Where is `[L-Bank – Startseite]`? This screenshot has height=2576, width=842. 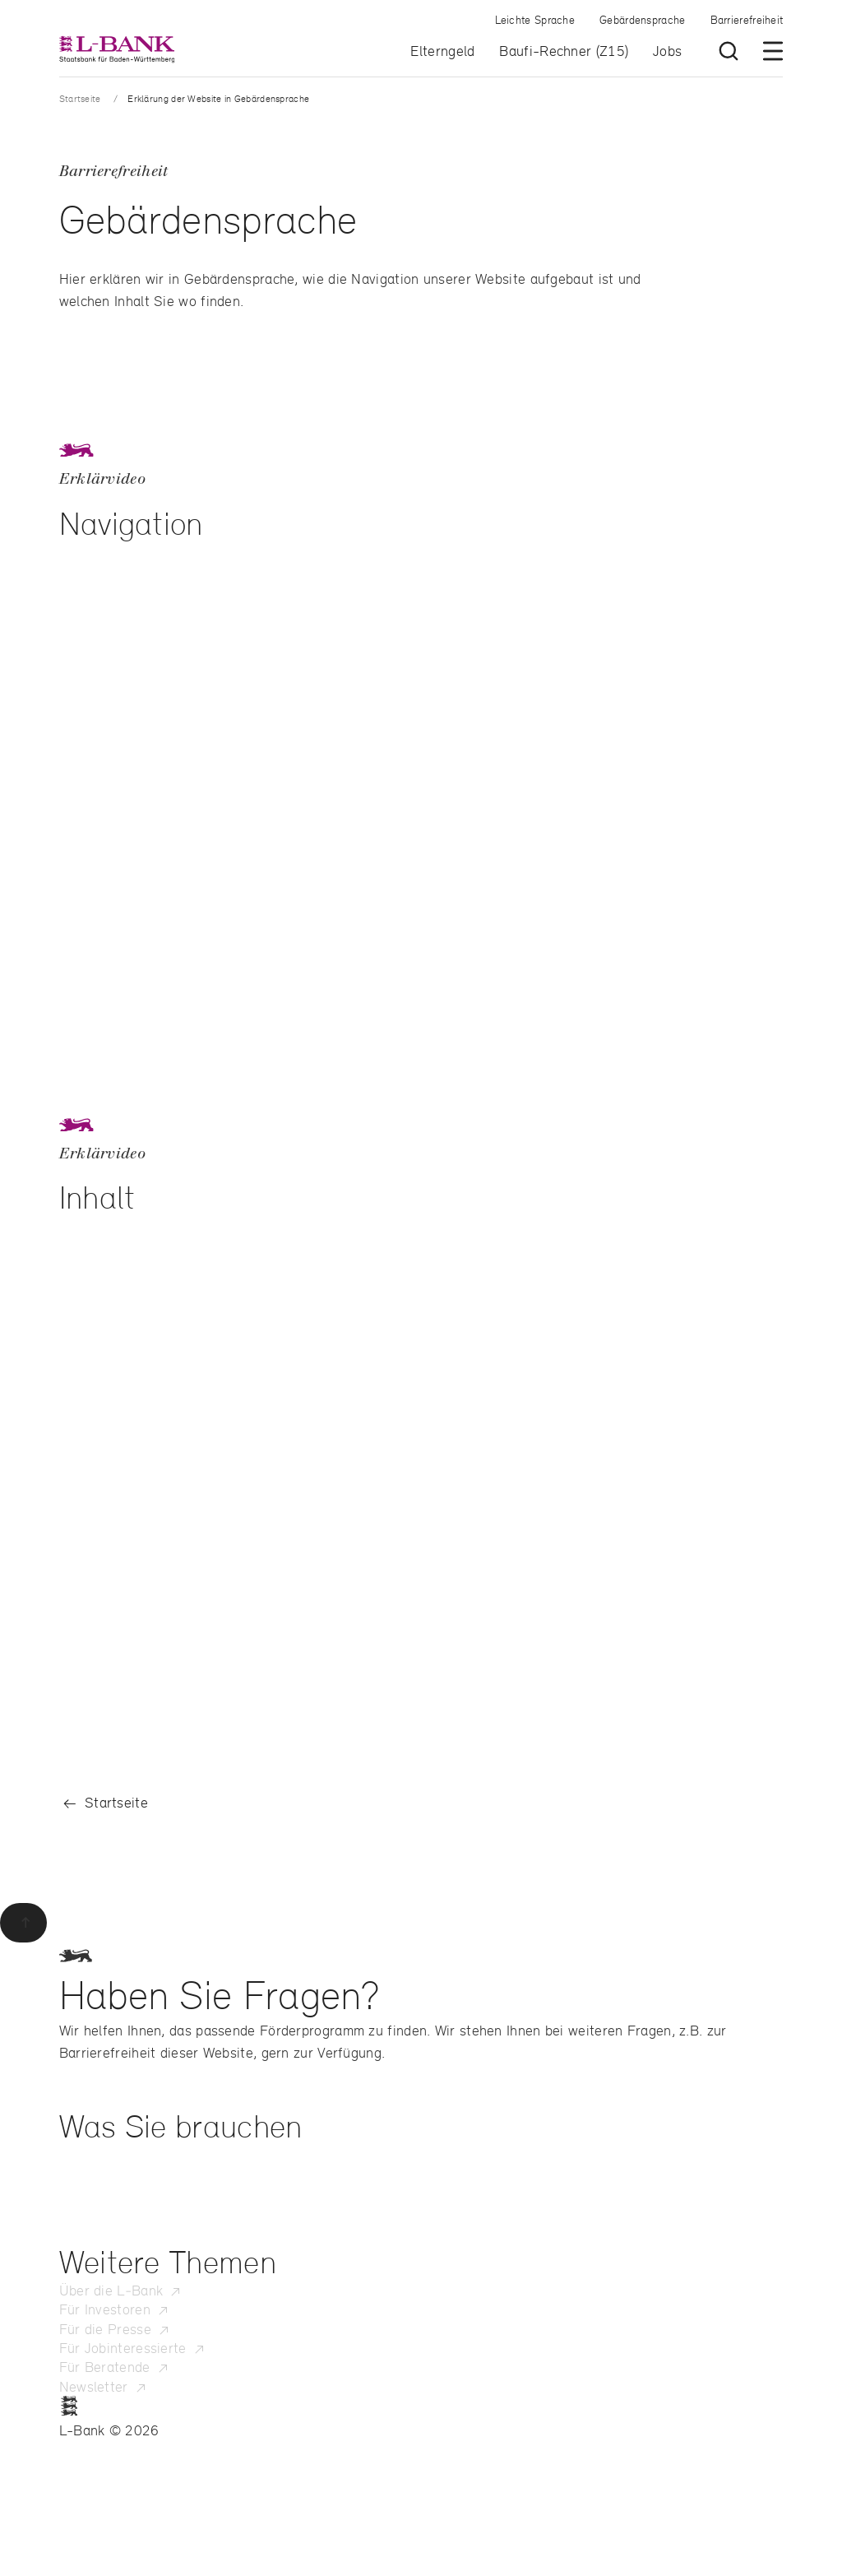
[L-Bank – Startseite] is located at coordinates (116, 49).